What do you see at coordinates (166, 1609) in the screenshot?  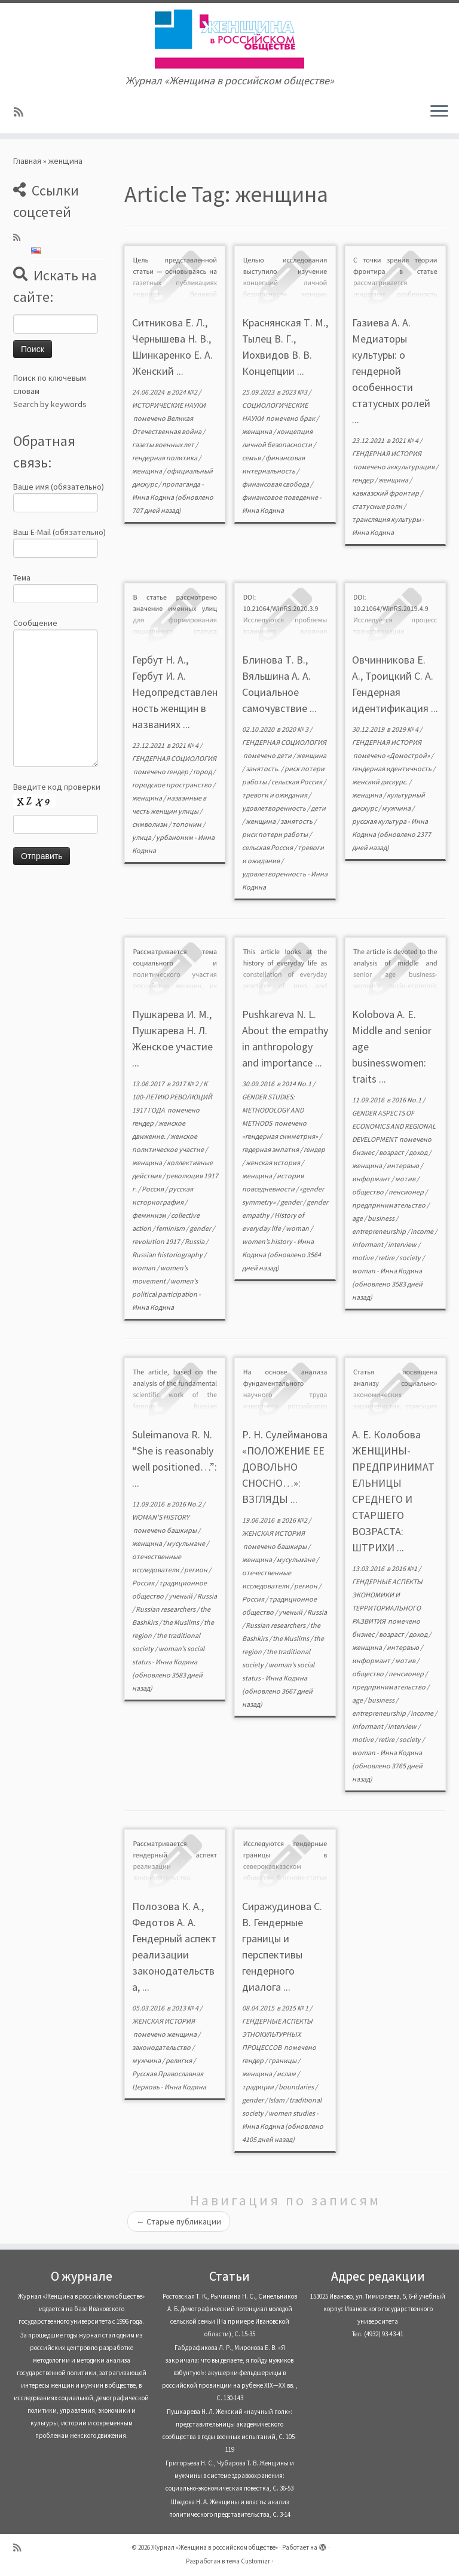 I see `Russian researchers` at bounding box center [166, 1609].